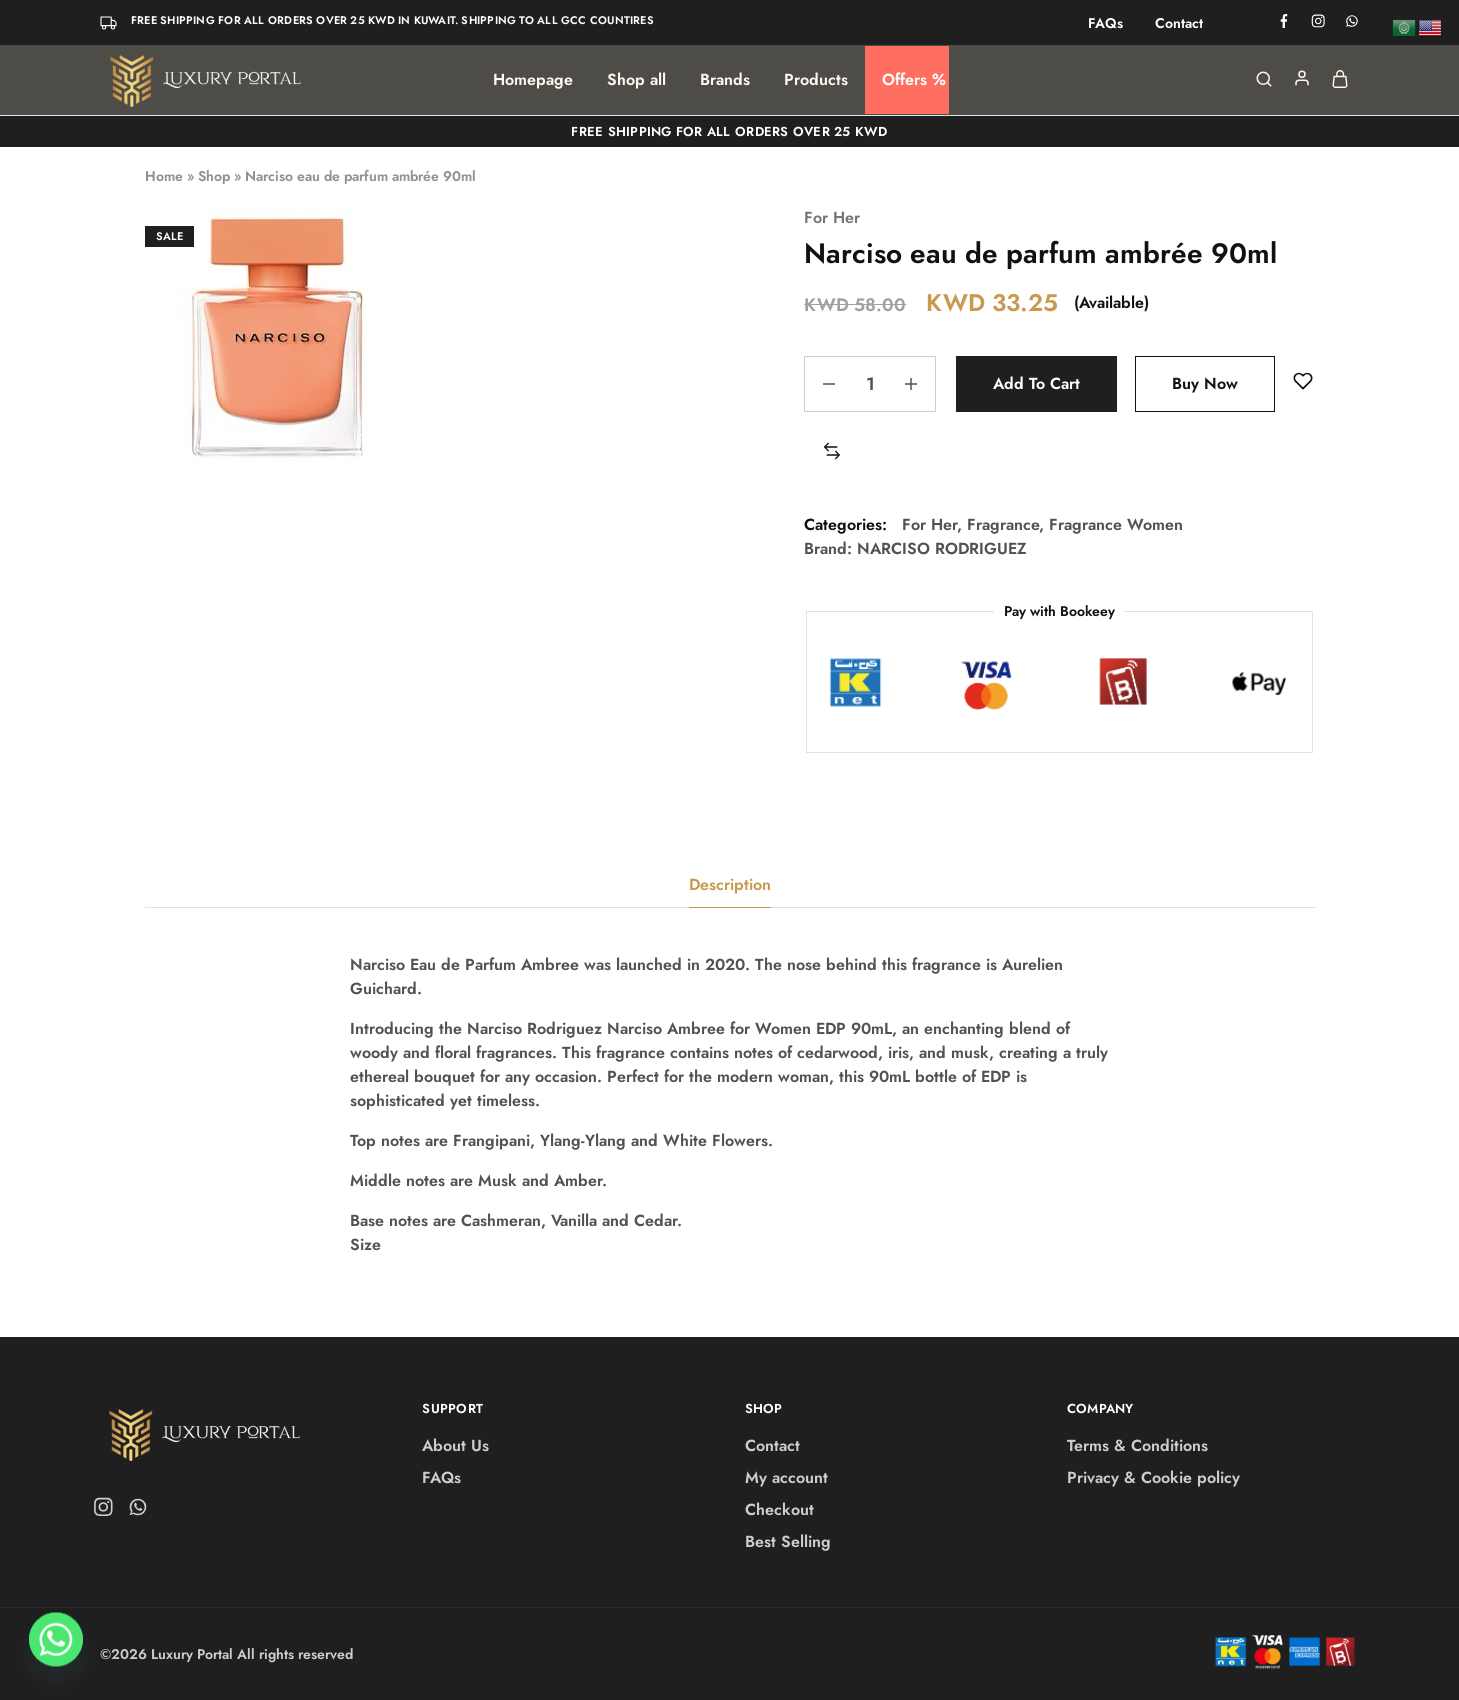 Image resolution: width=1459 pixels, height=1700 pixels. Describe the element at coordinates (914, 80) in the screenshot. I see `Offers %` at that location.